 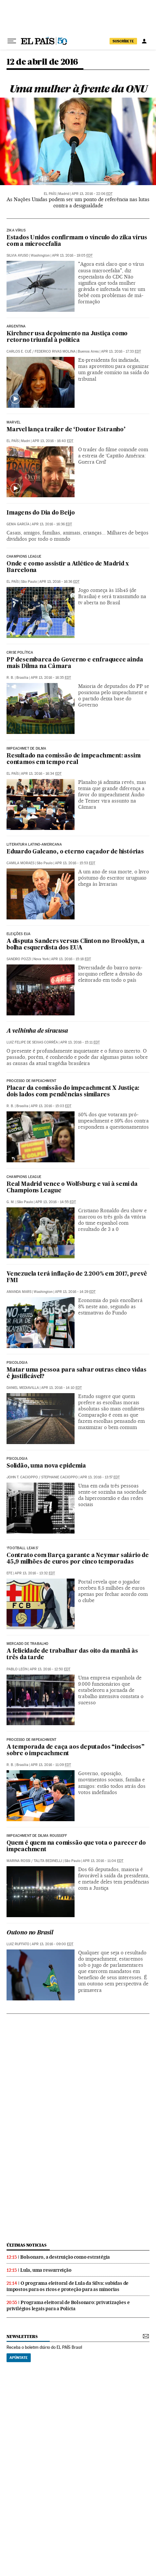 What do you see at coordinates (17, 255) in the screenshot?
I see `Silvia Ayuso` at bounding box center [17, 255].